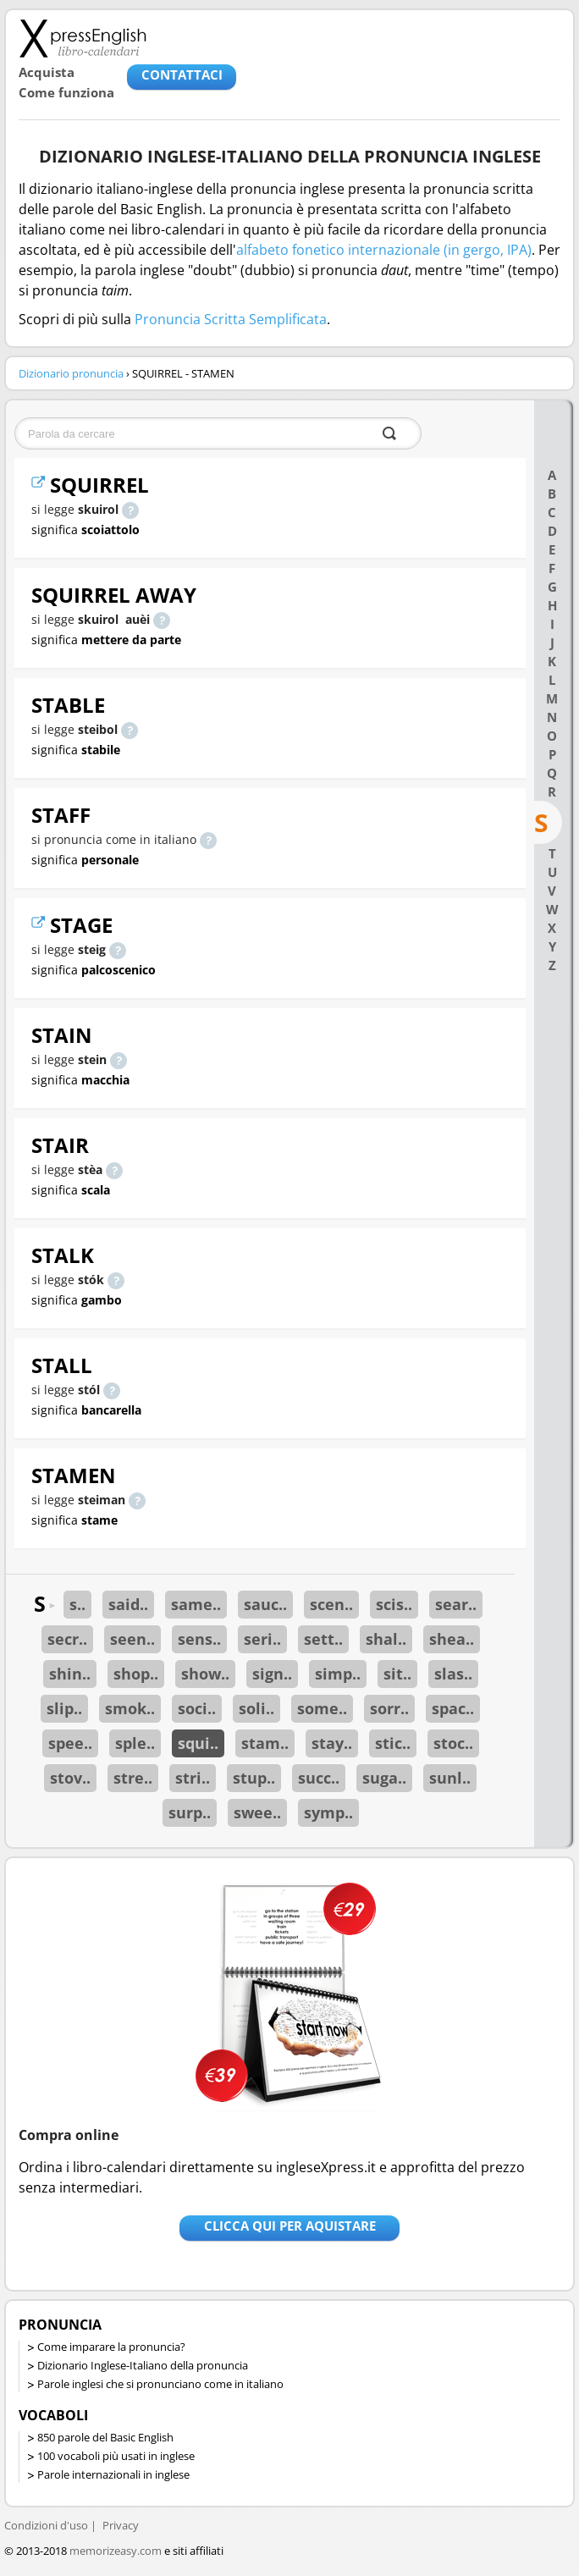 The image size is (579, 2576). I want to click on same.., so click(196, 1604).